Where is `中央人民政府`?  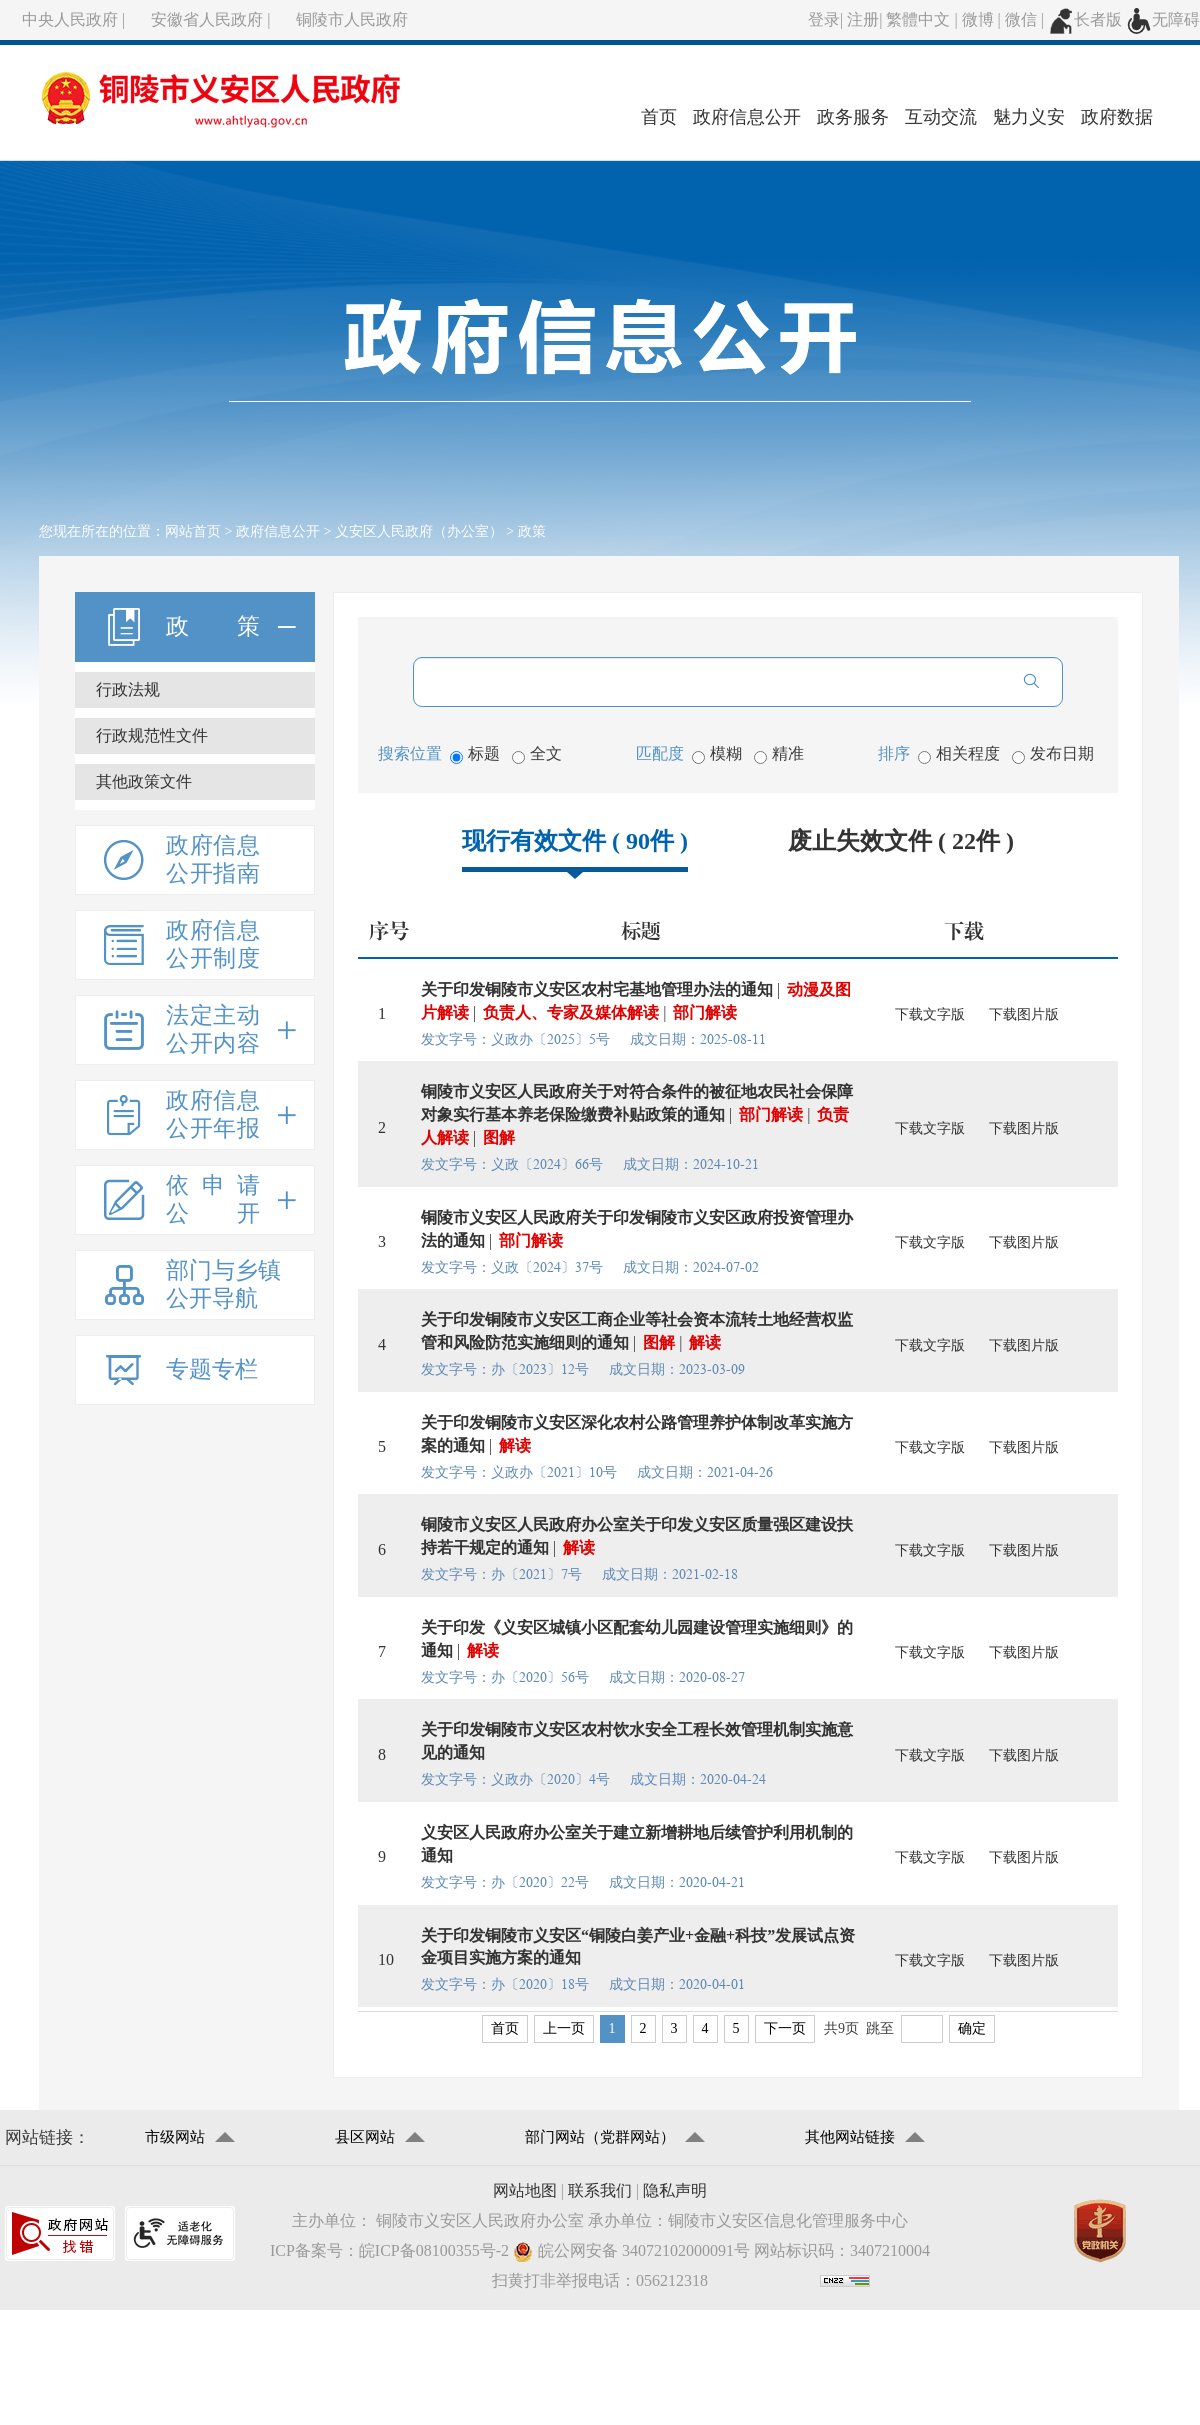 中央人民政府 is located at coordinates (70, 19).